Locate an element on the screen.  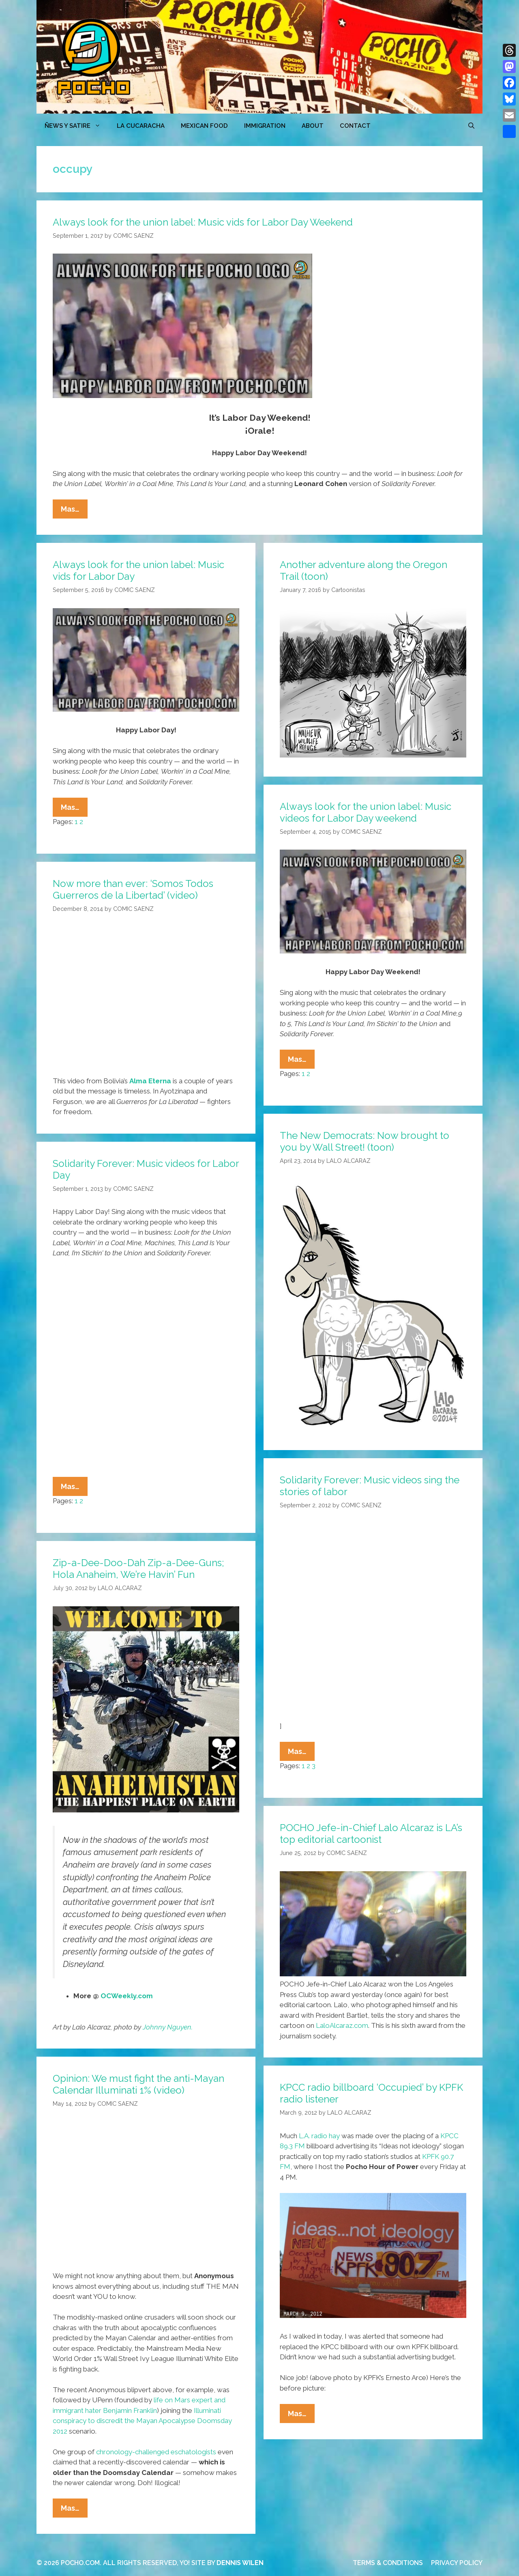
Always look for the union label: Music vids for Labor Day is located at coordinates (138, 570).